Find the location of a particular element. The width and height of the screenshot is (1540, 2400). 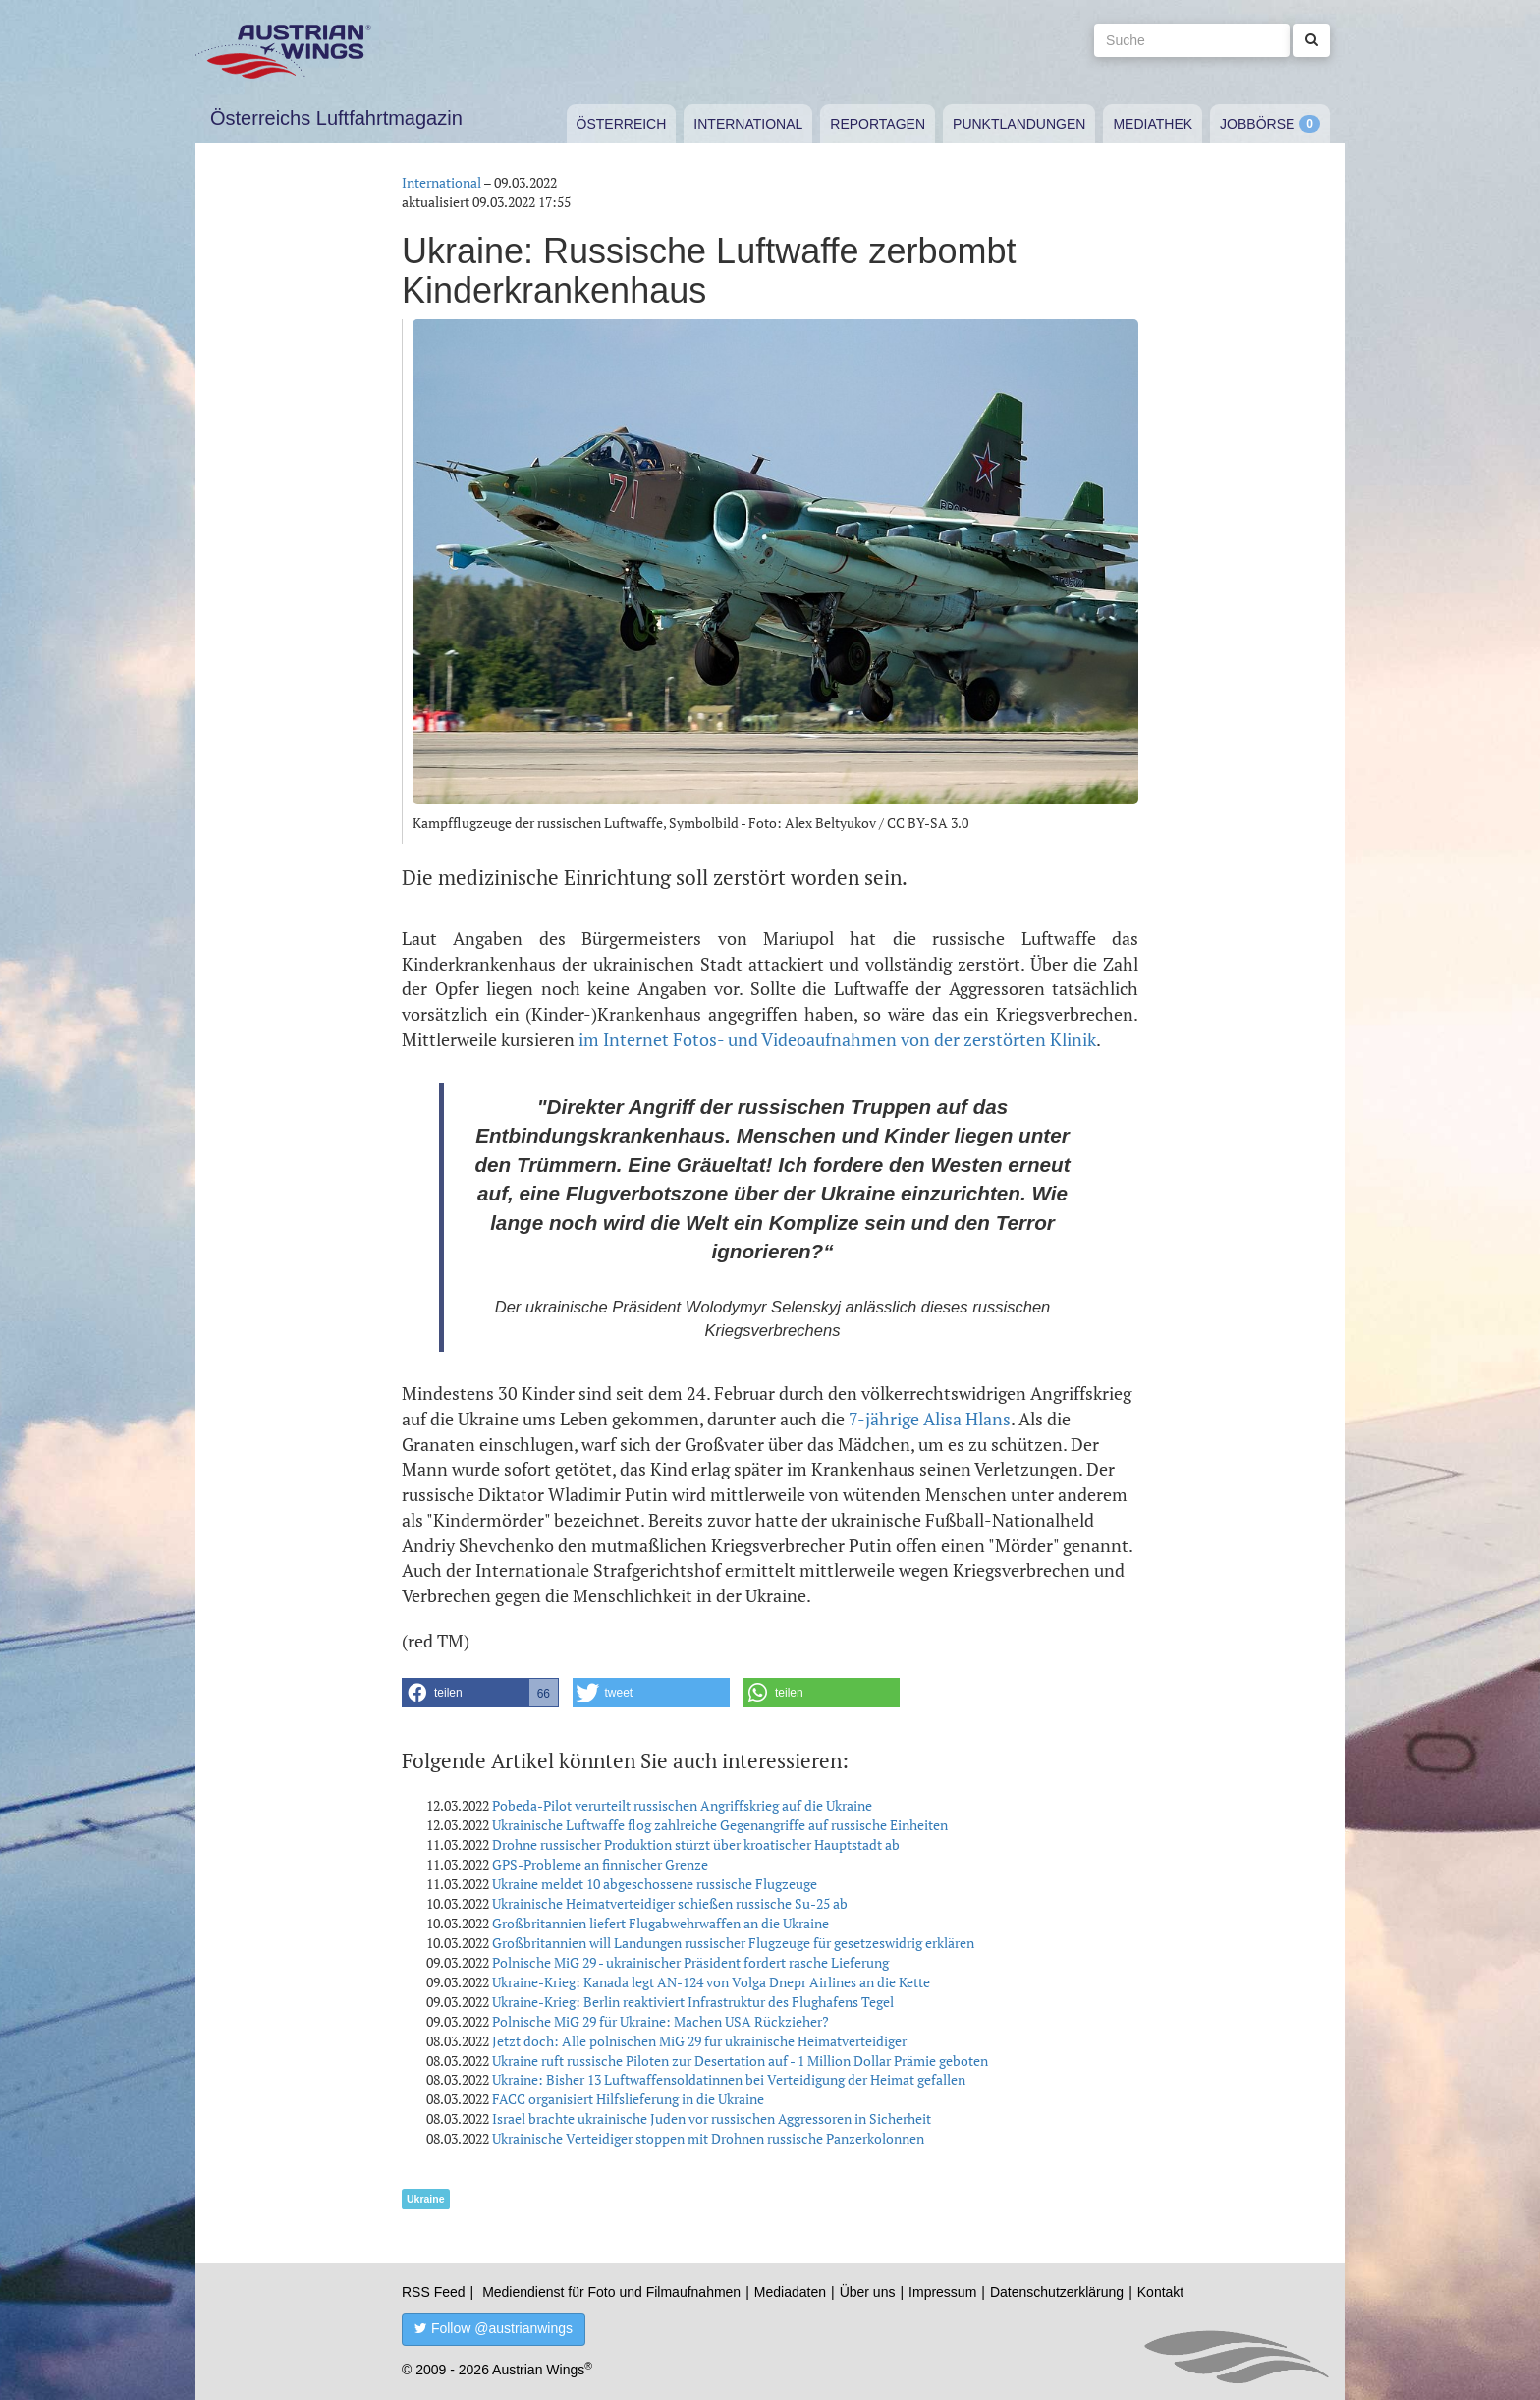

Ukraine-Krieg: Berlin reaktiviert Infrastruktur des Flughafens Tegel is located at coordinates (693, 2001).